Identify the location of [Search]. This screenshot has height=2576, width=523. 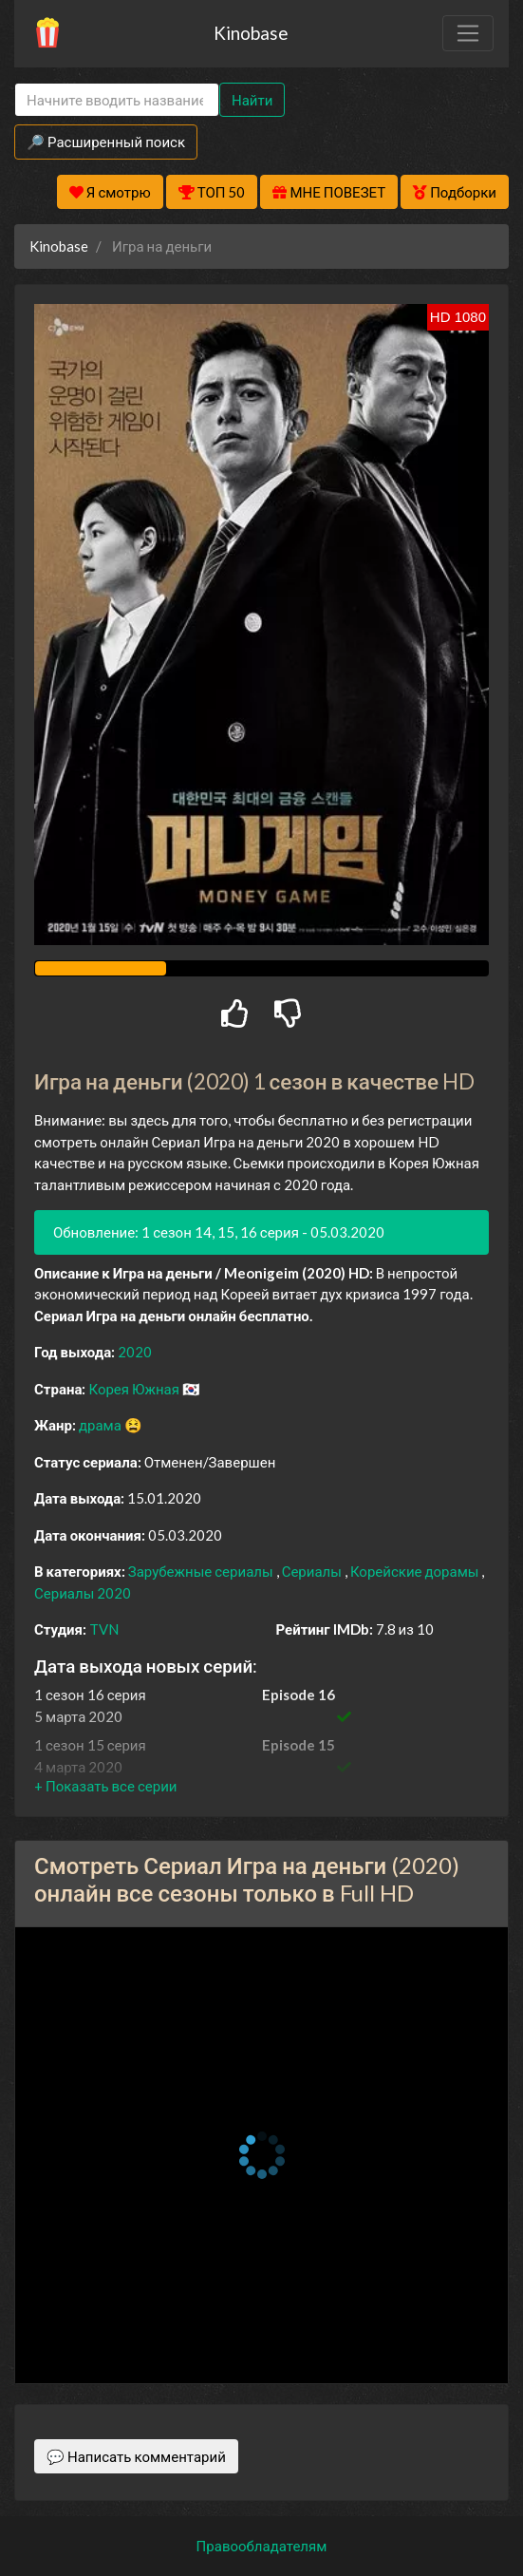
(116, 100).